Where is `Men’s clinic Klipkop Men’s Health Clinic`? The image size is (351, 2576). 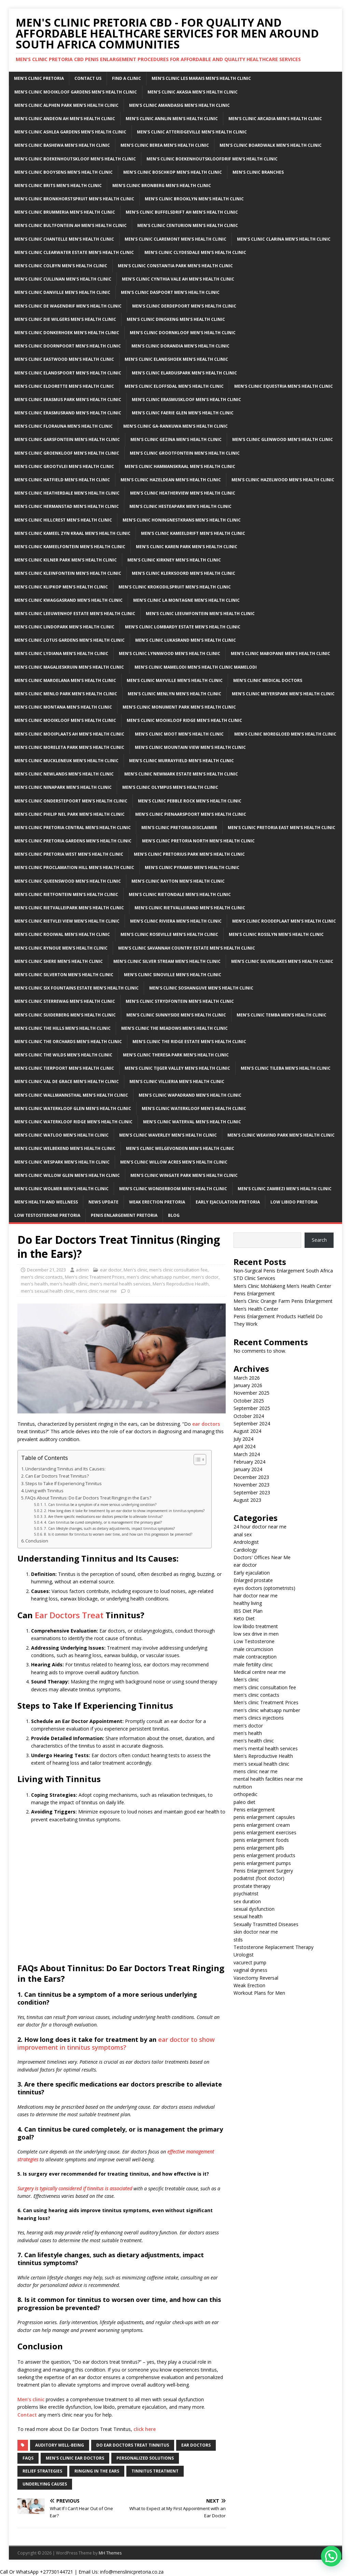 Men’s clinic Klipkop Men’s Health Clinic is located at coordinates (61, 587).